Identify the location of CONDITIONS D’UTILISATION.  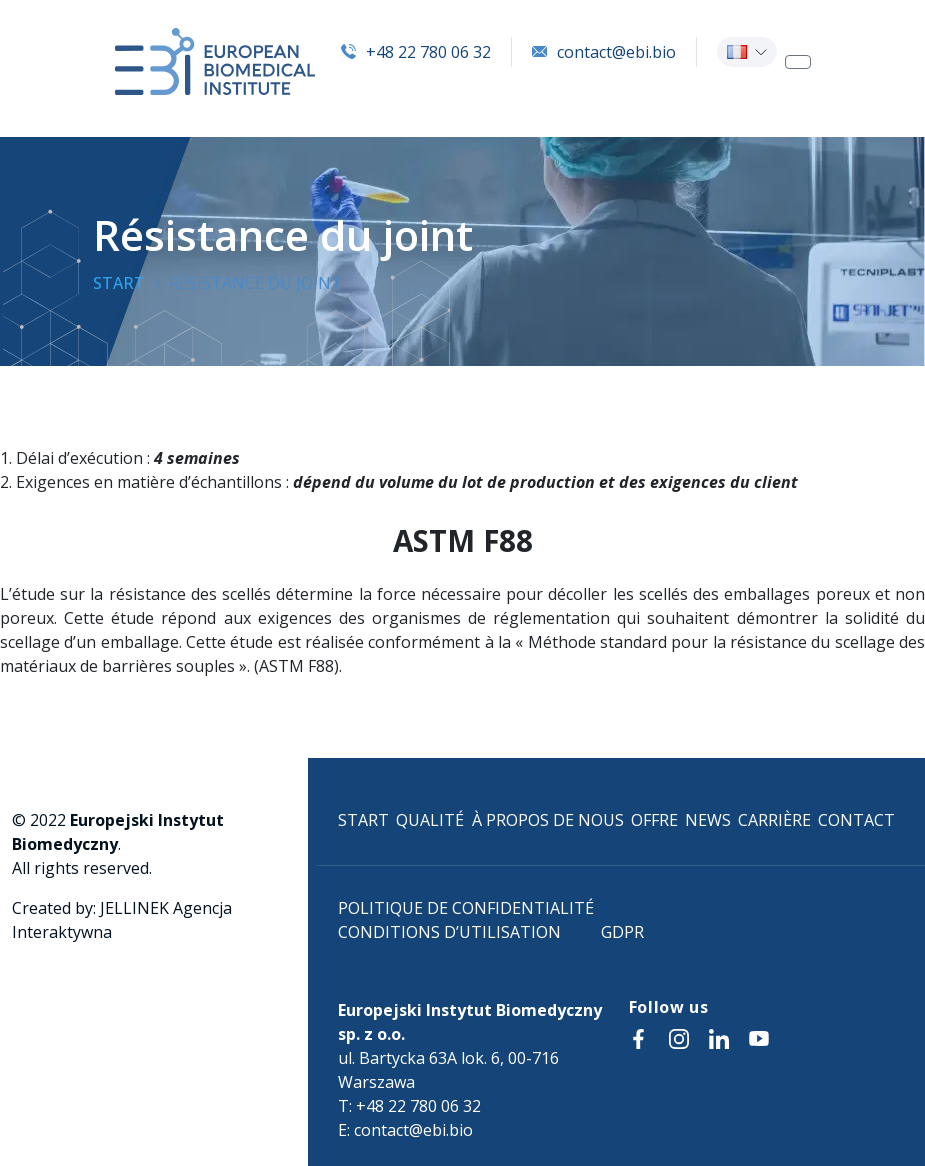
(449, 932).